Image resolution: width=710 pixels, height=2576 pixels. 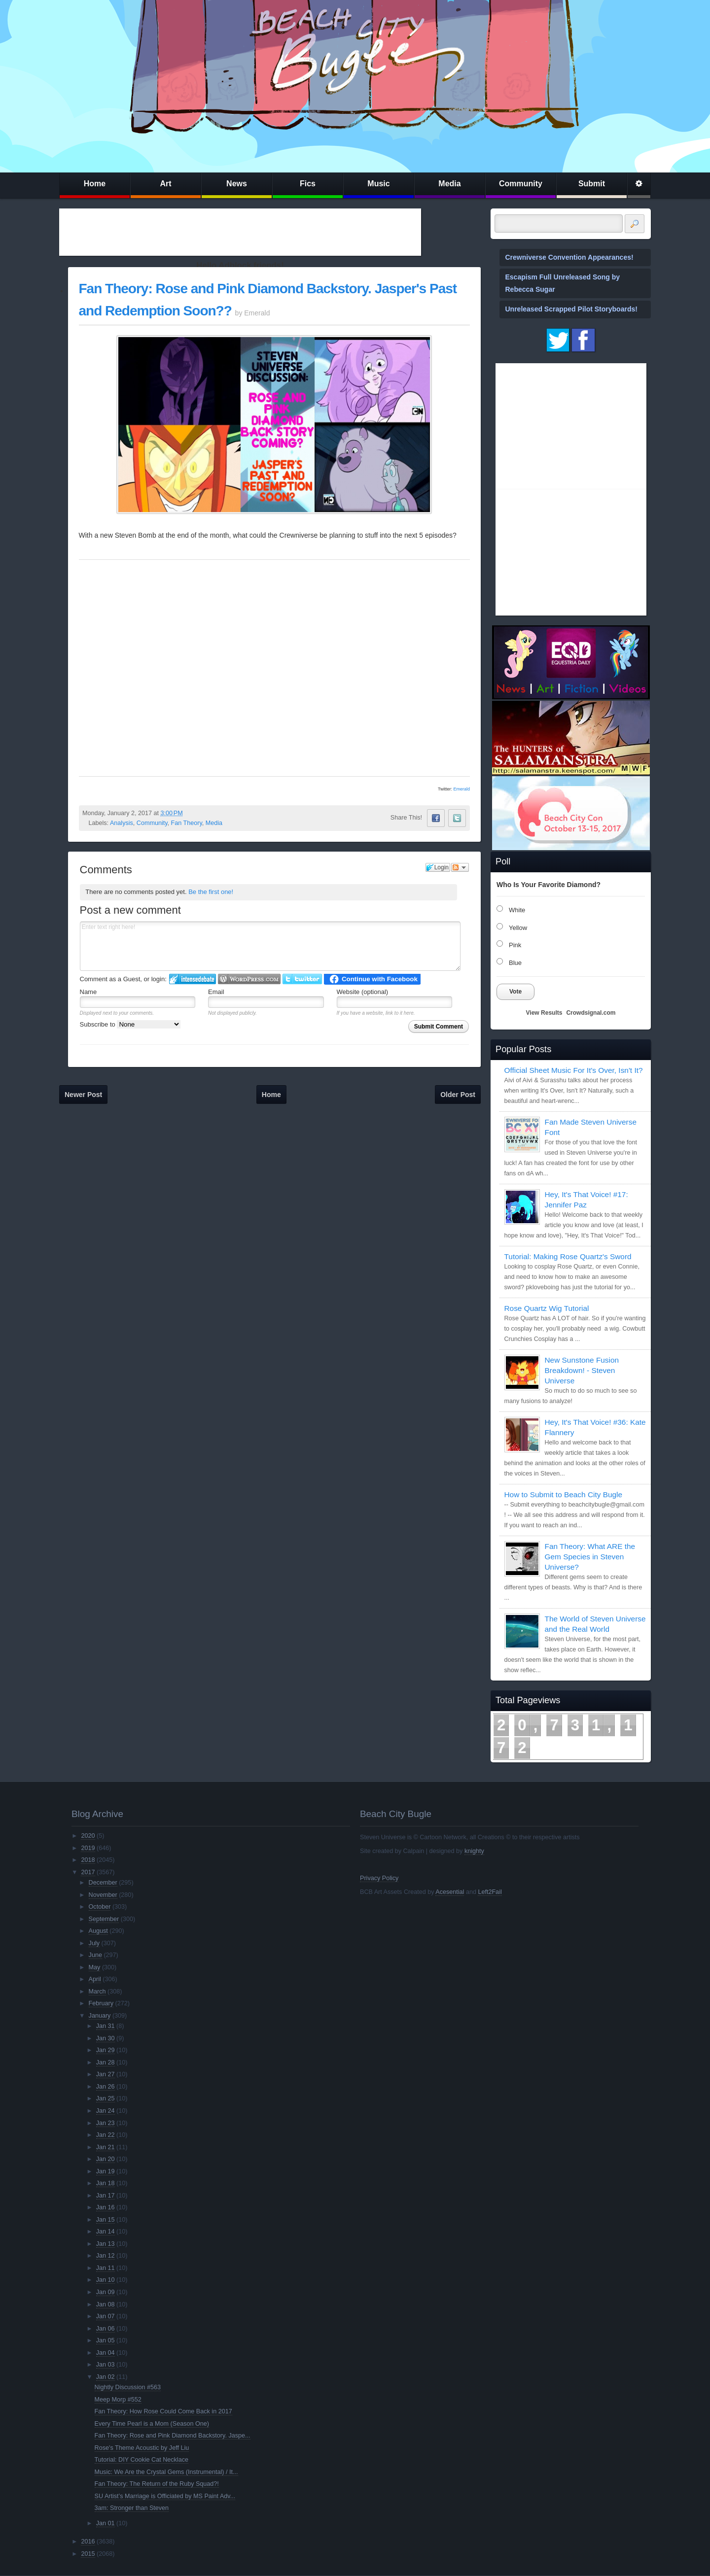 What do you see at coordinates (249, 979) in the screenshot?
I see `Login to WordPress.com` at bounding box center [249, 979].